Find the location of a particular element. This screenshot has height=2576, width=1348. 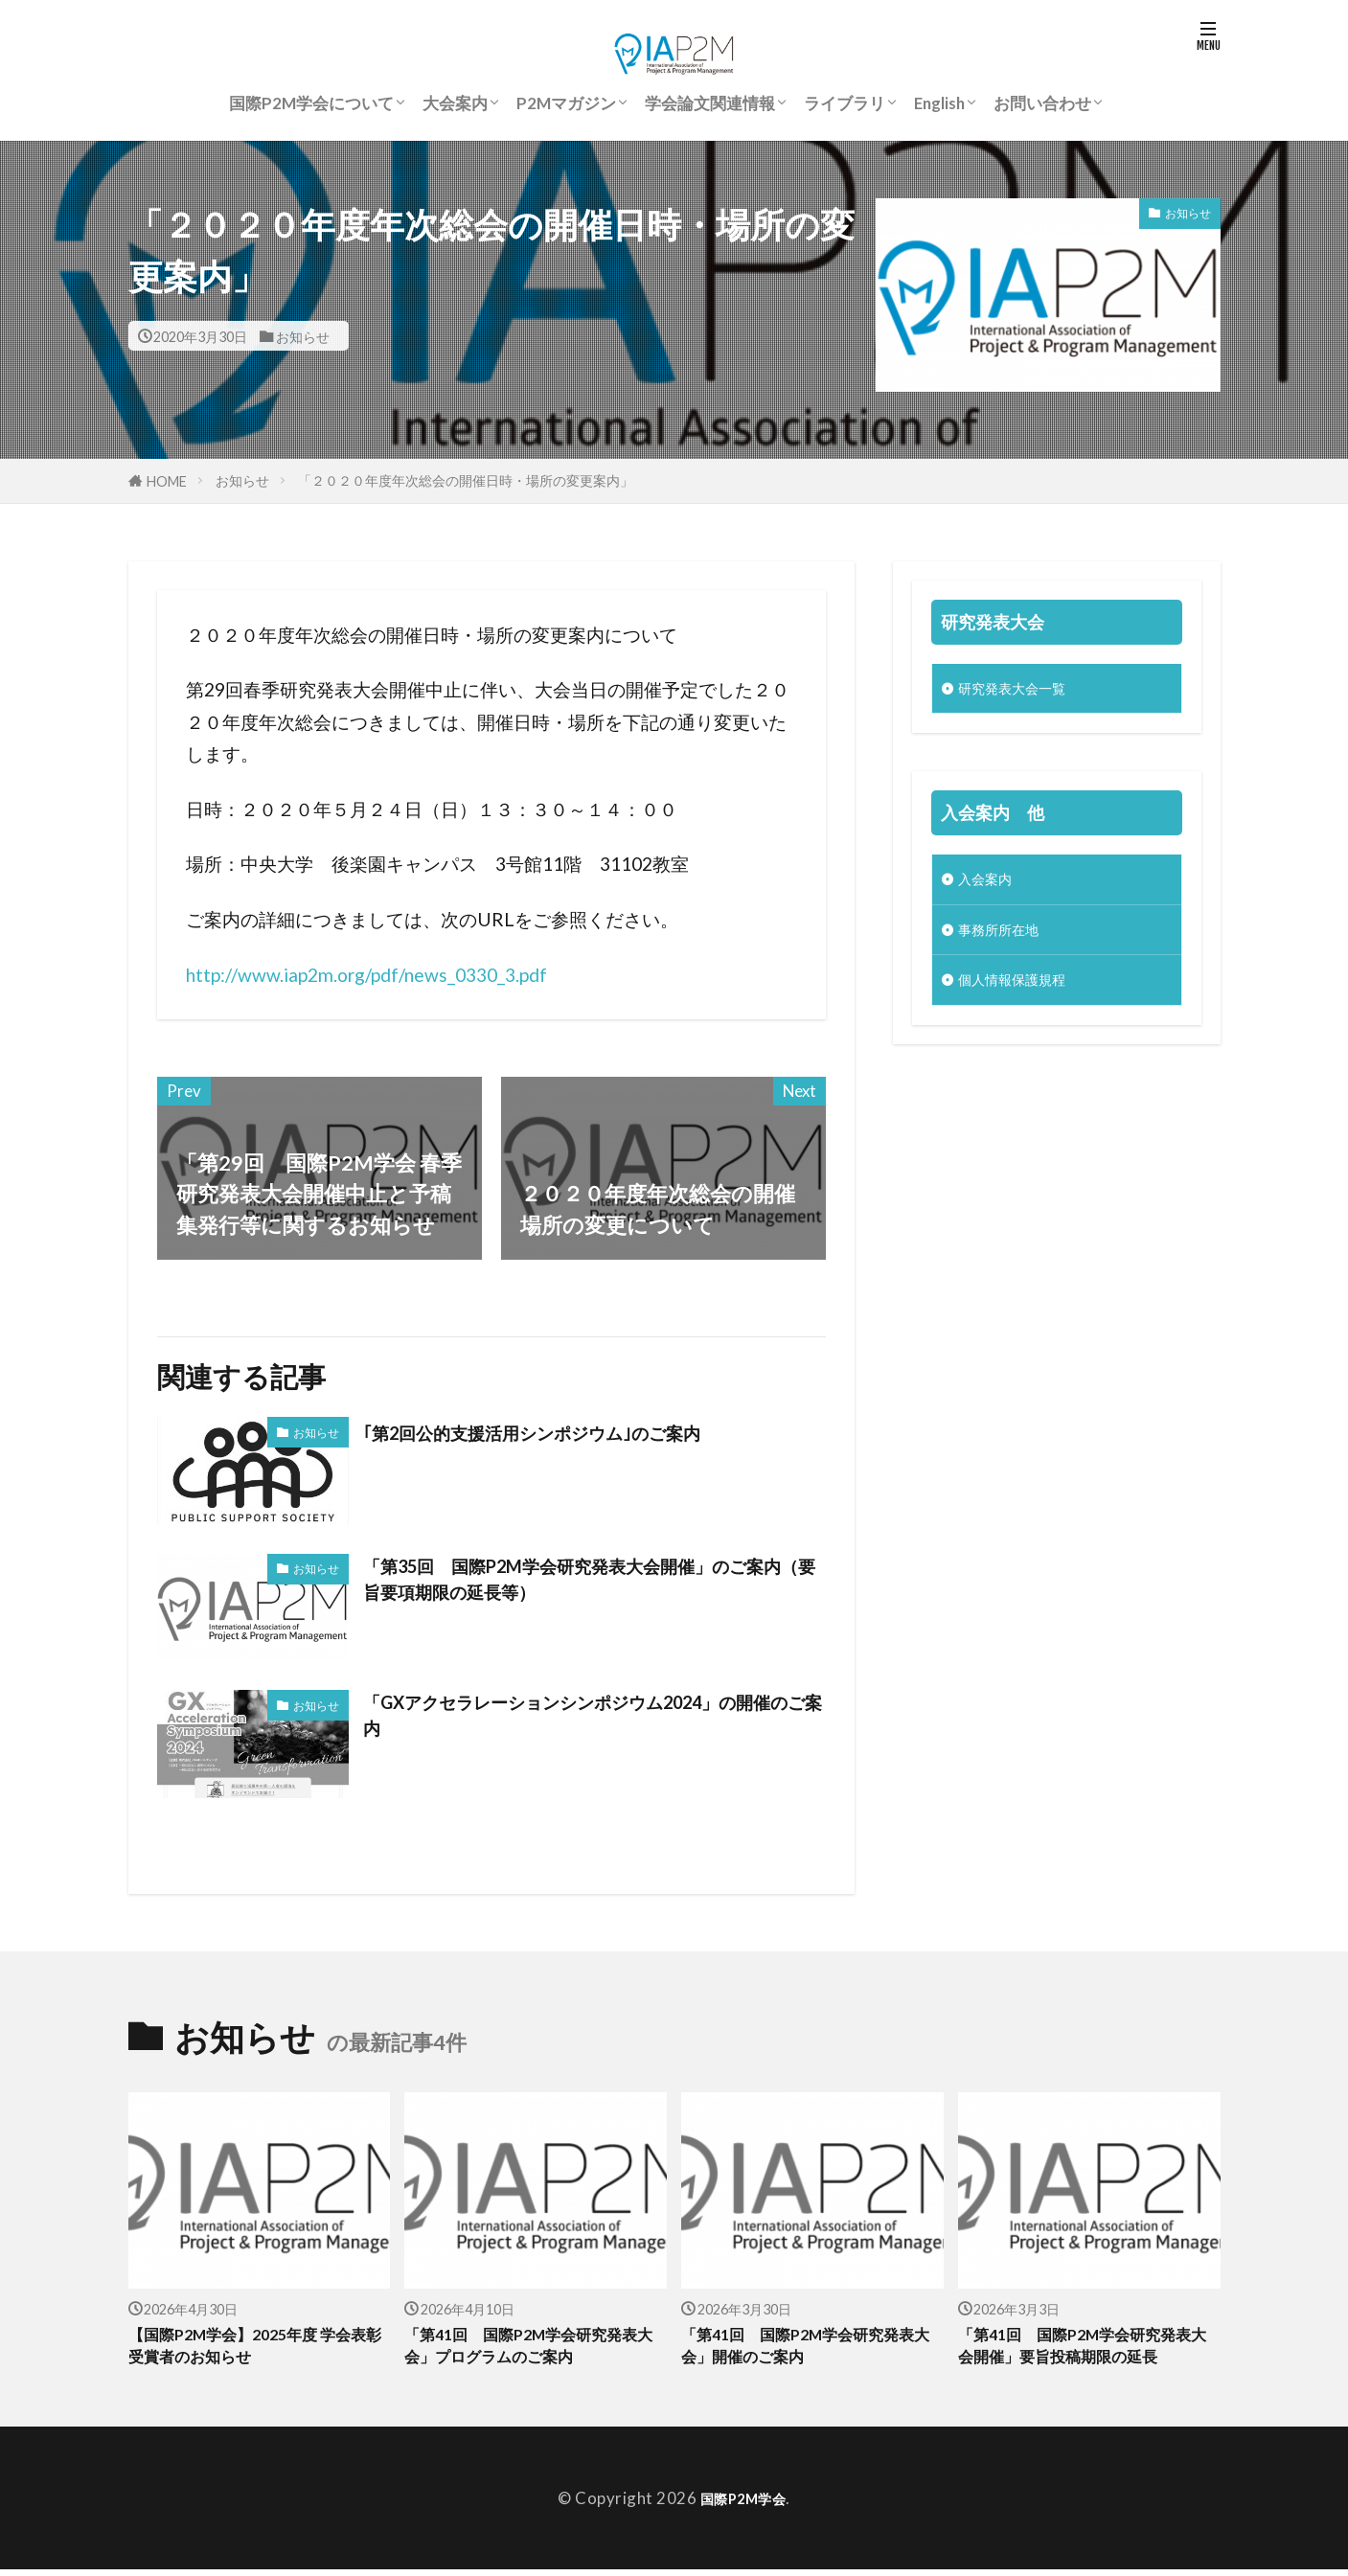

お問い合わせ is located at coordinates (1042, 103).